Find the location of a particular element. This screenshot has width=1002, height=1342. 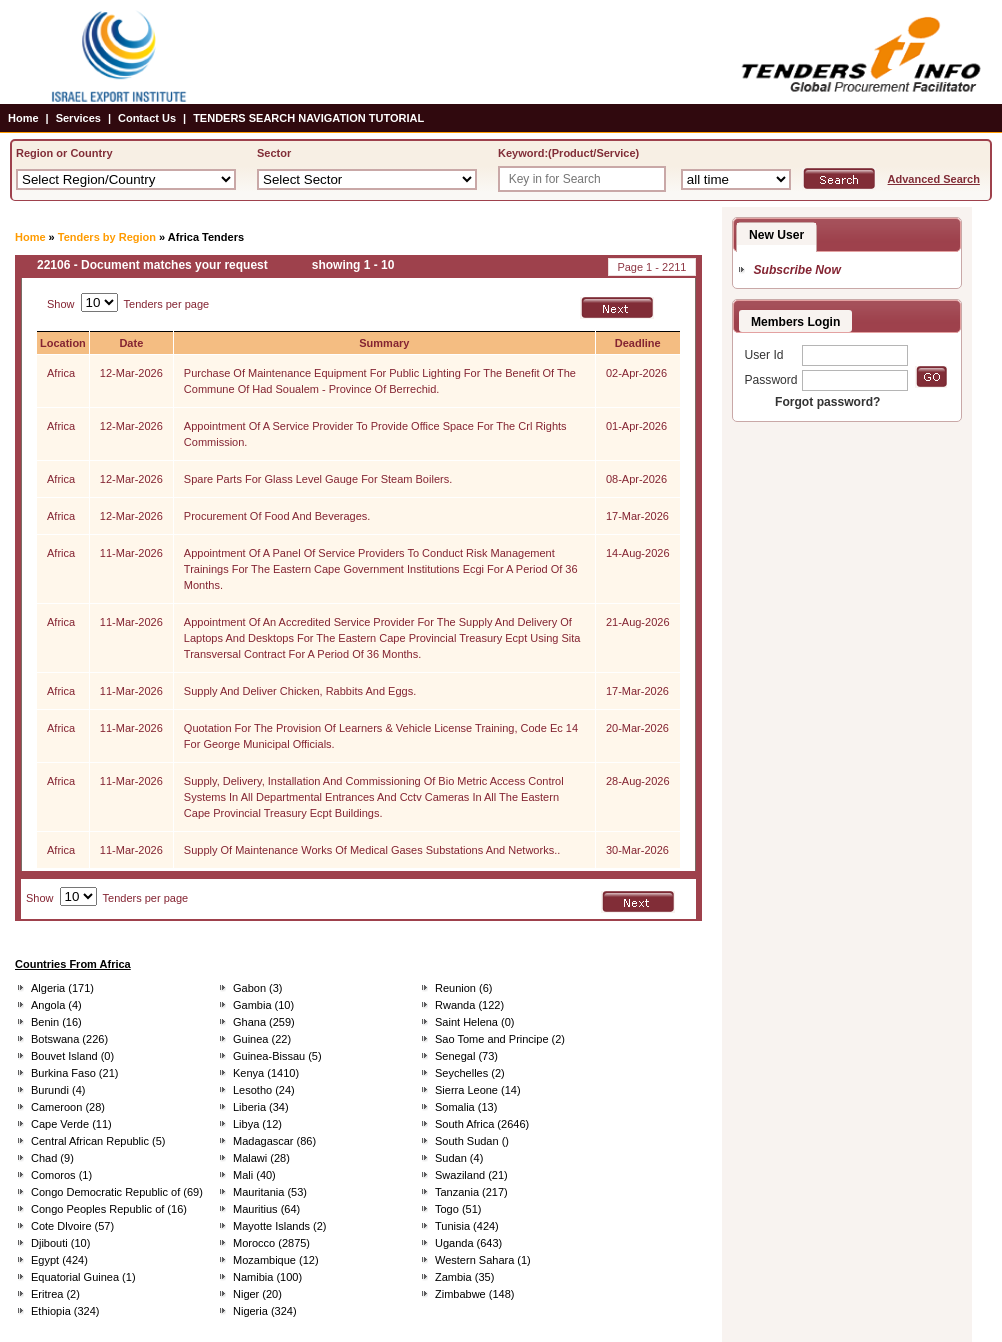

Algeria (171) is located at coordinates (62, 988).